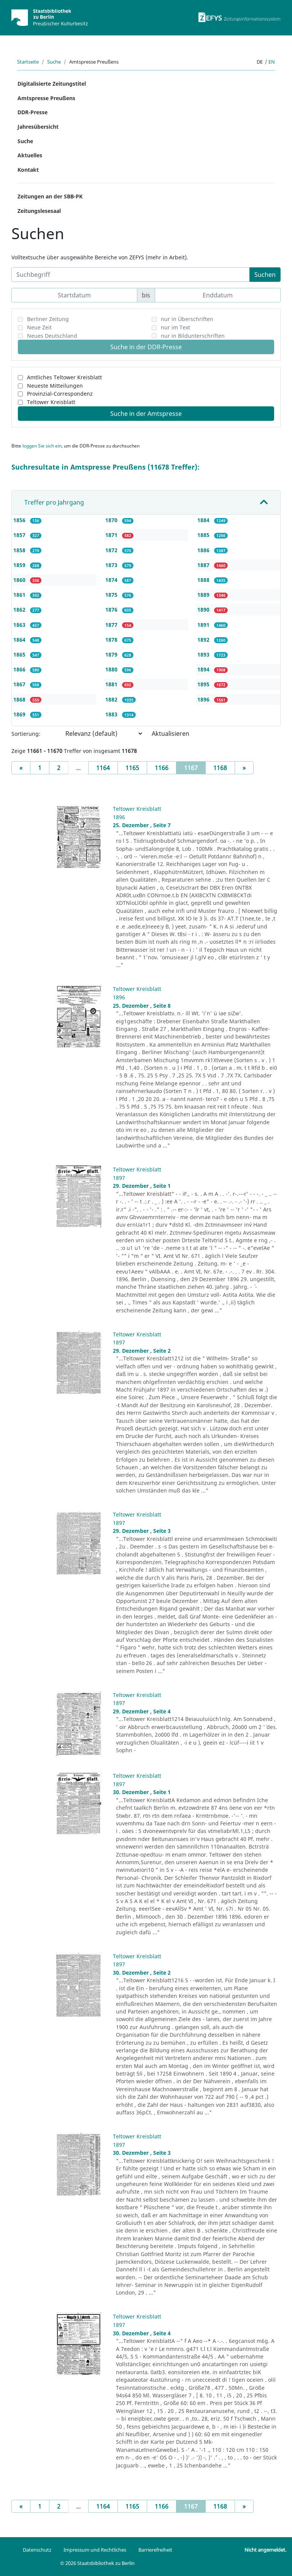 The image size is (292, 2576). Describe the element at coordinates (112, 579) in the screenshot. I see `1874` at that location.